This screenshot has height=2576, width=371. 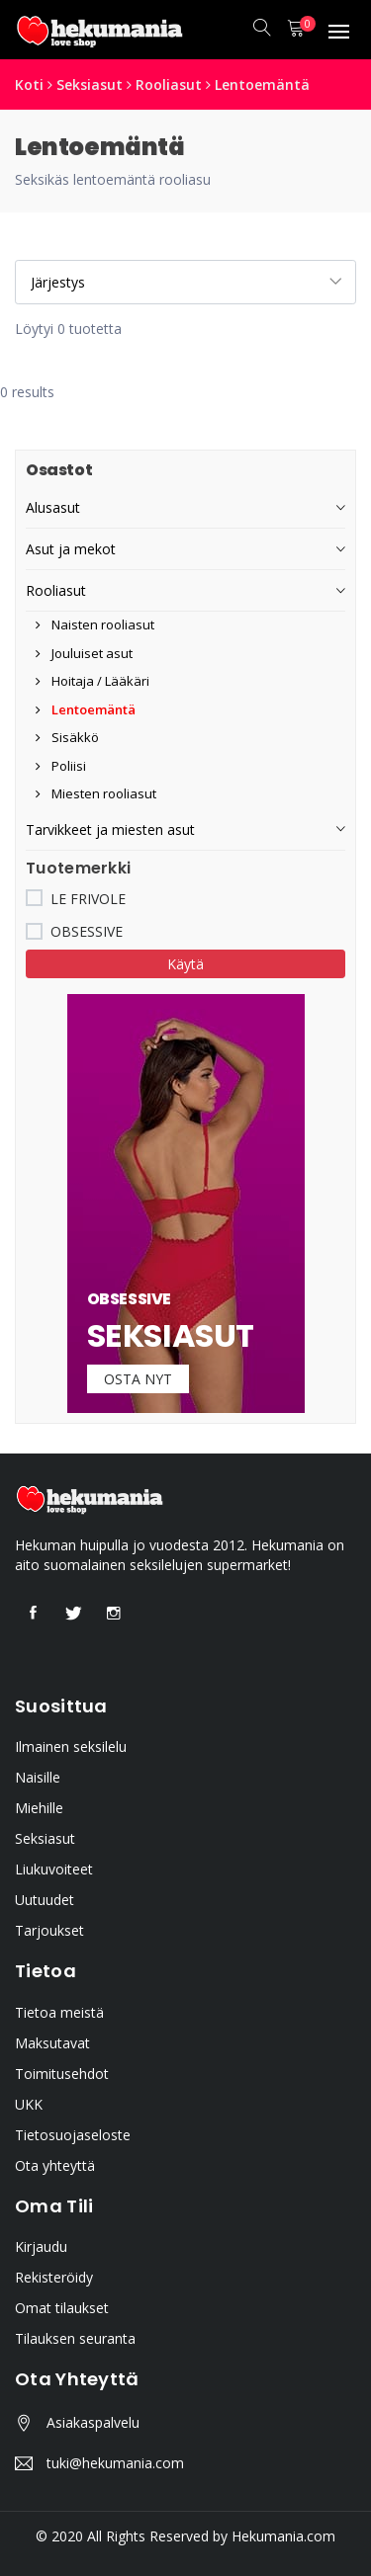 I want to click on Omat tilaukset, so click(x=62, y=2307).